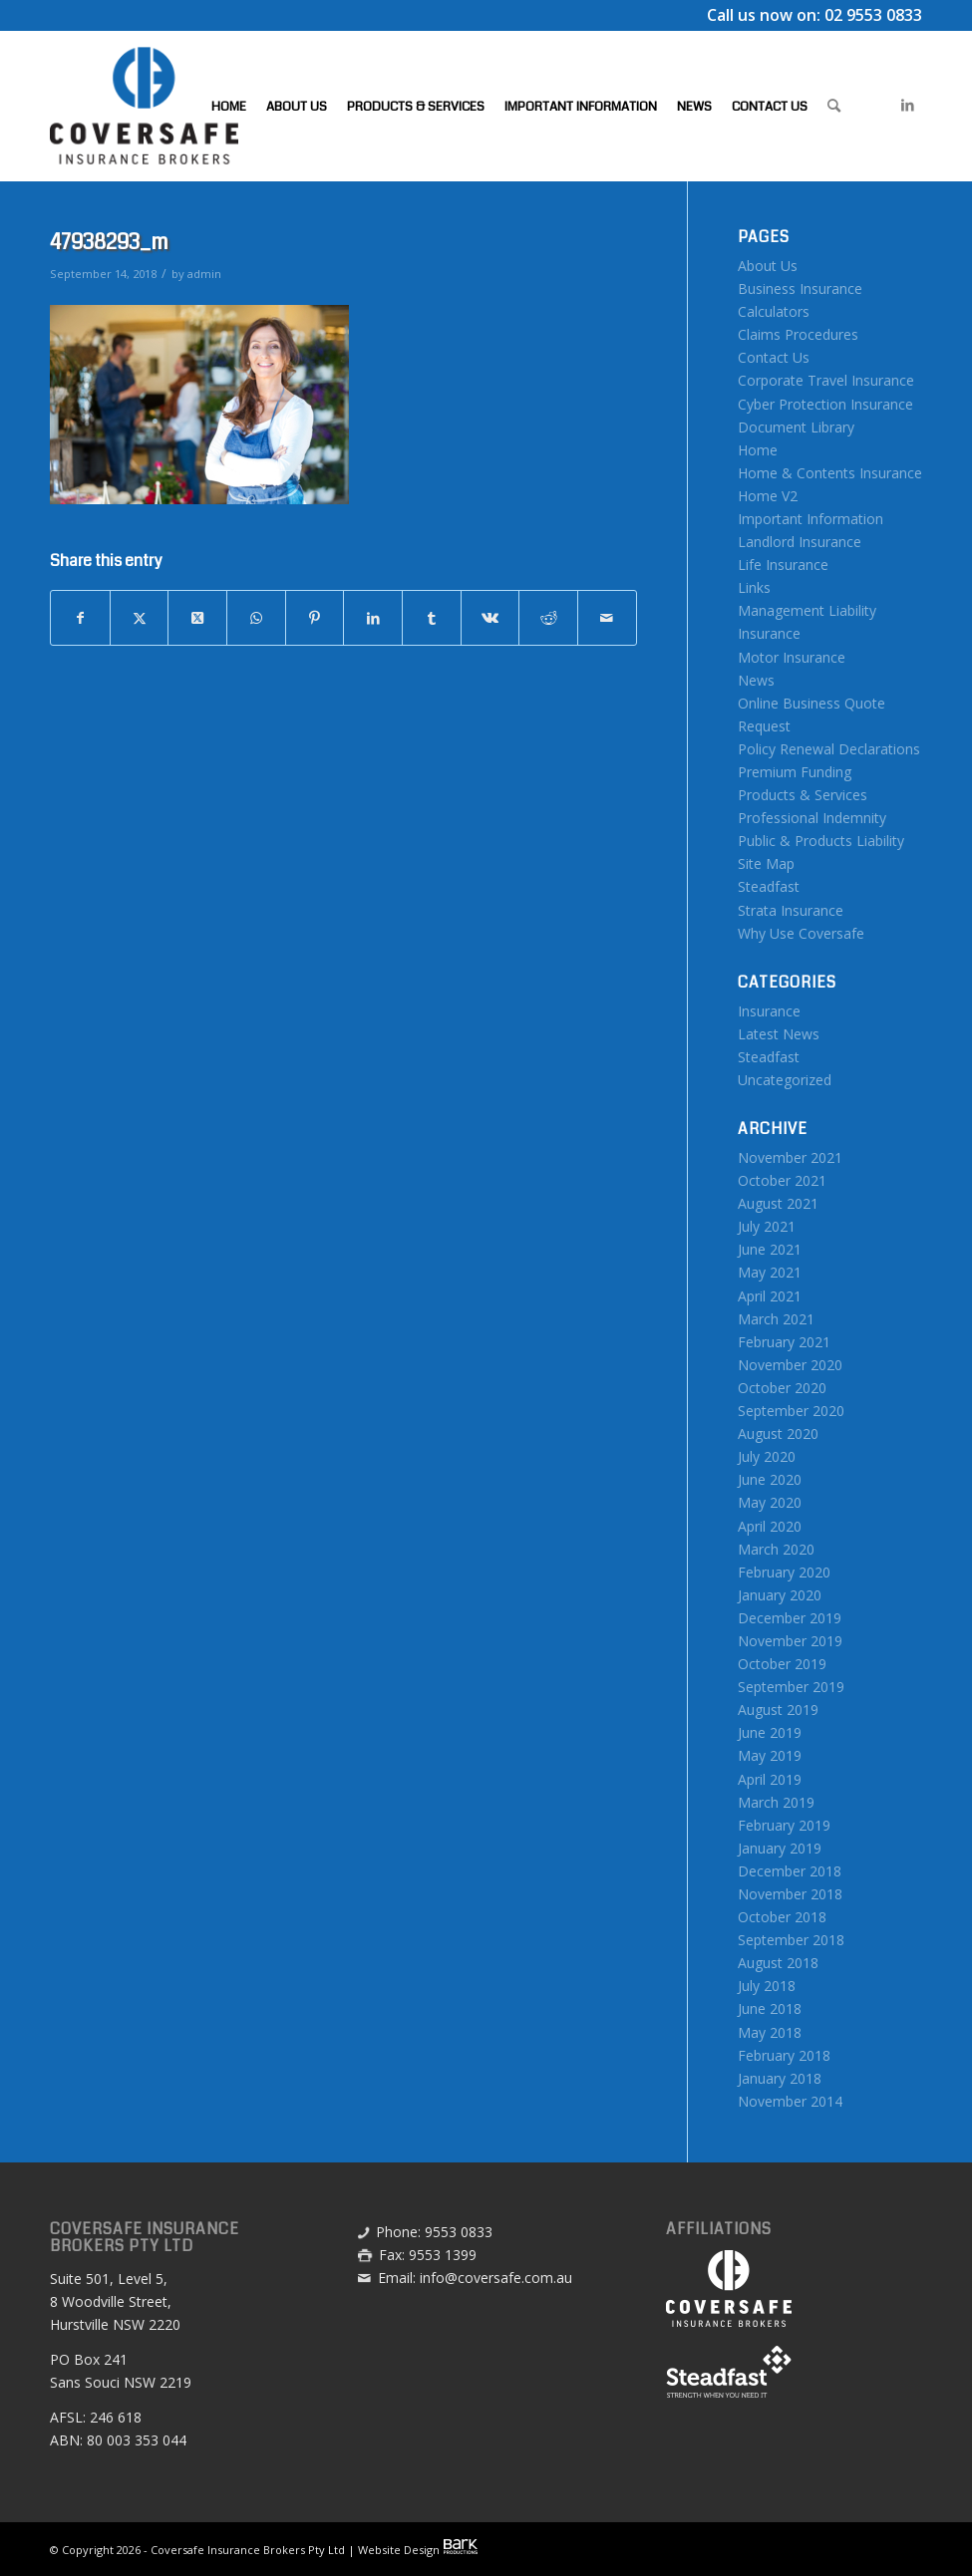 This screenshot has height=2576, width=972. What do you see at coordinates (770, 1272) in the screenshot?
I see `May 2021` at bounding box center [770, 1272].